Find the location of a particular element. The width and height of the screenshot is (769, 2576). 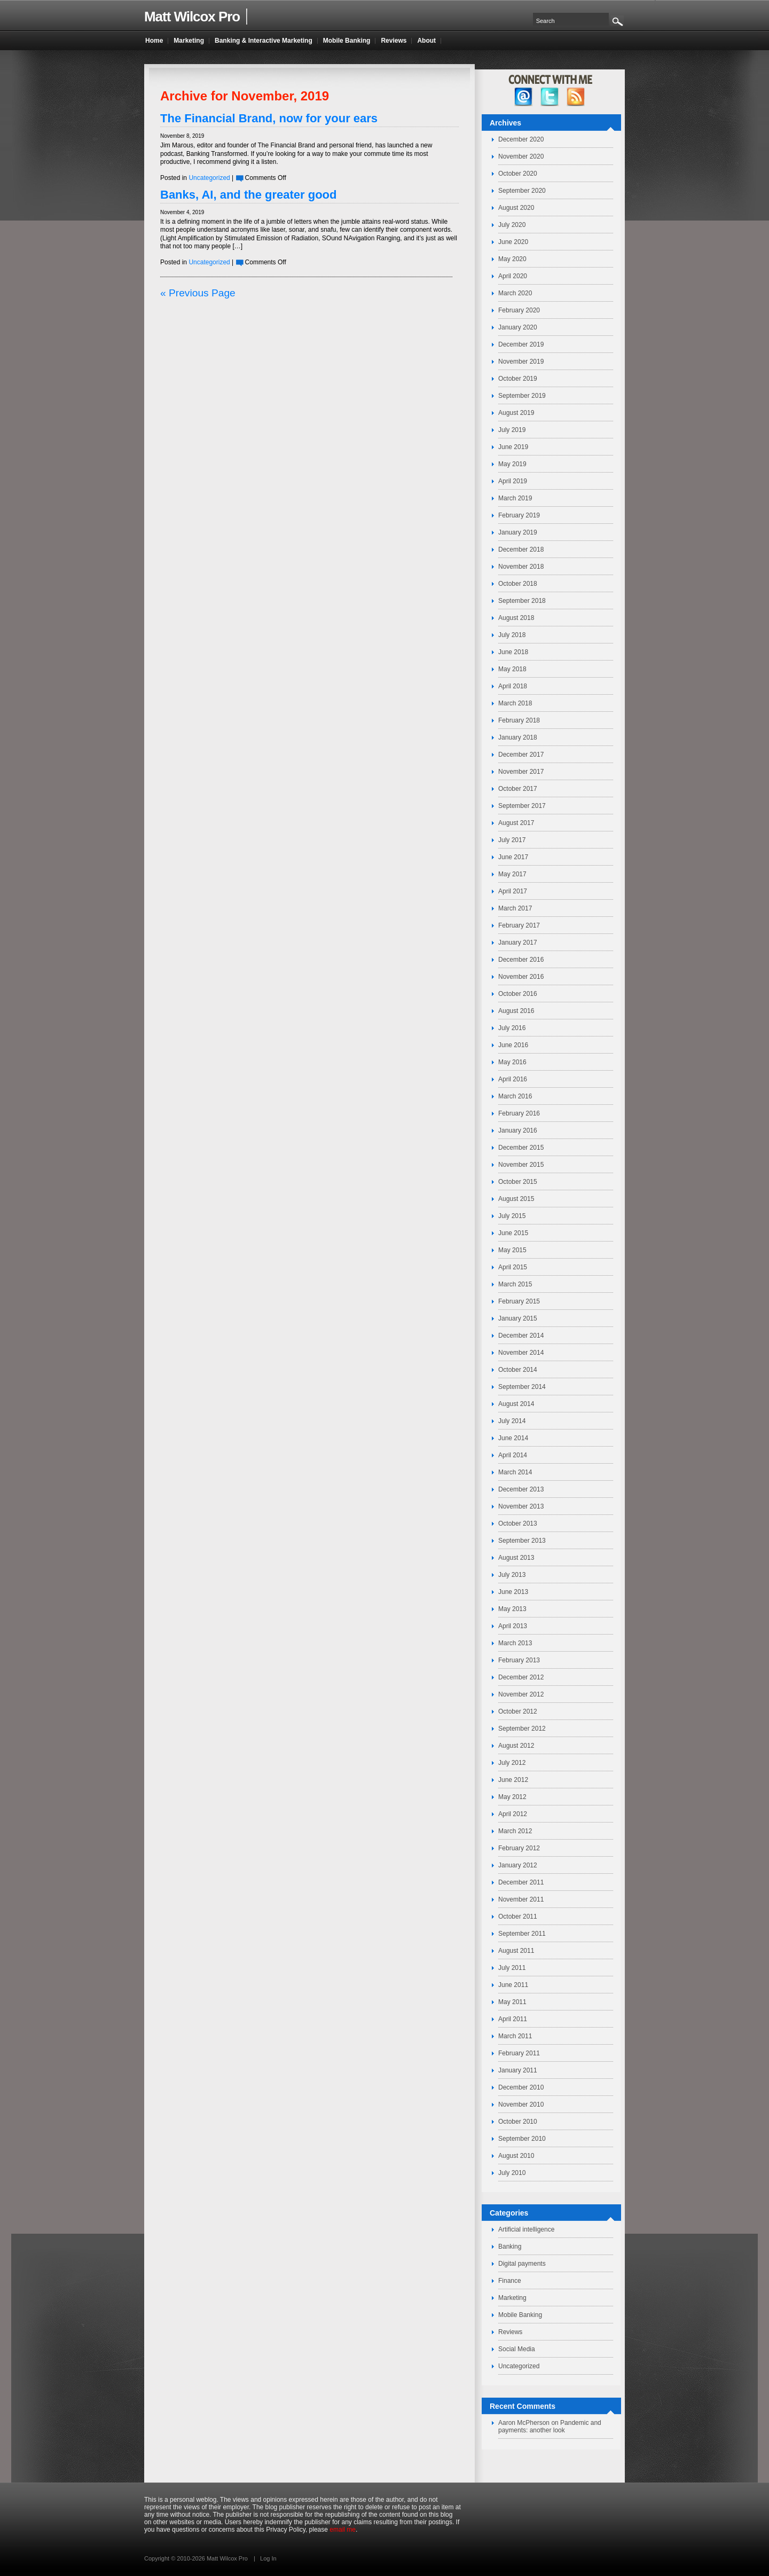

December 2018 is located at coordinates (521, 549).